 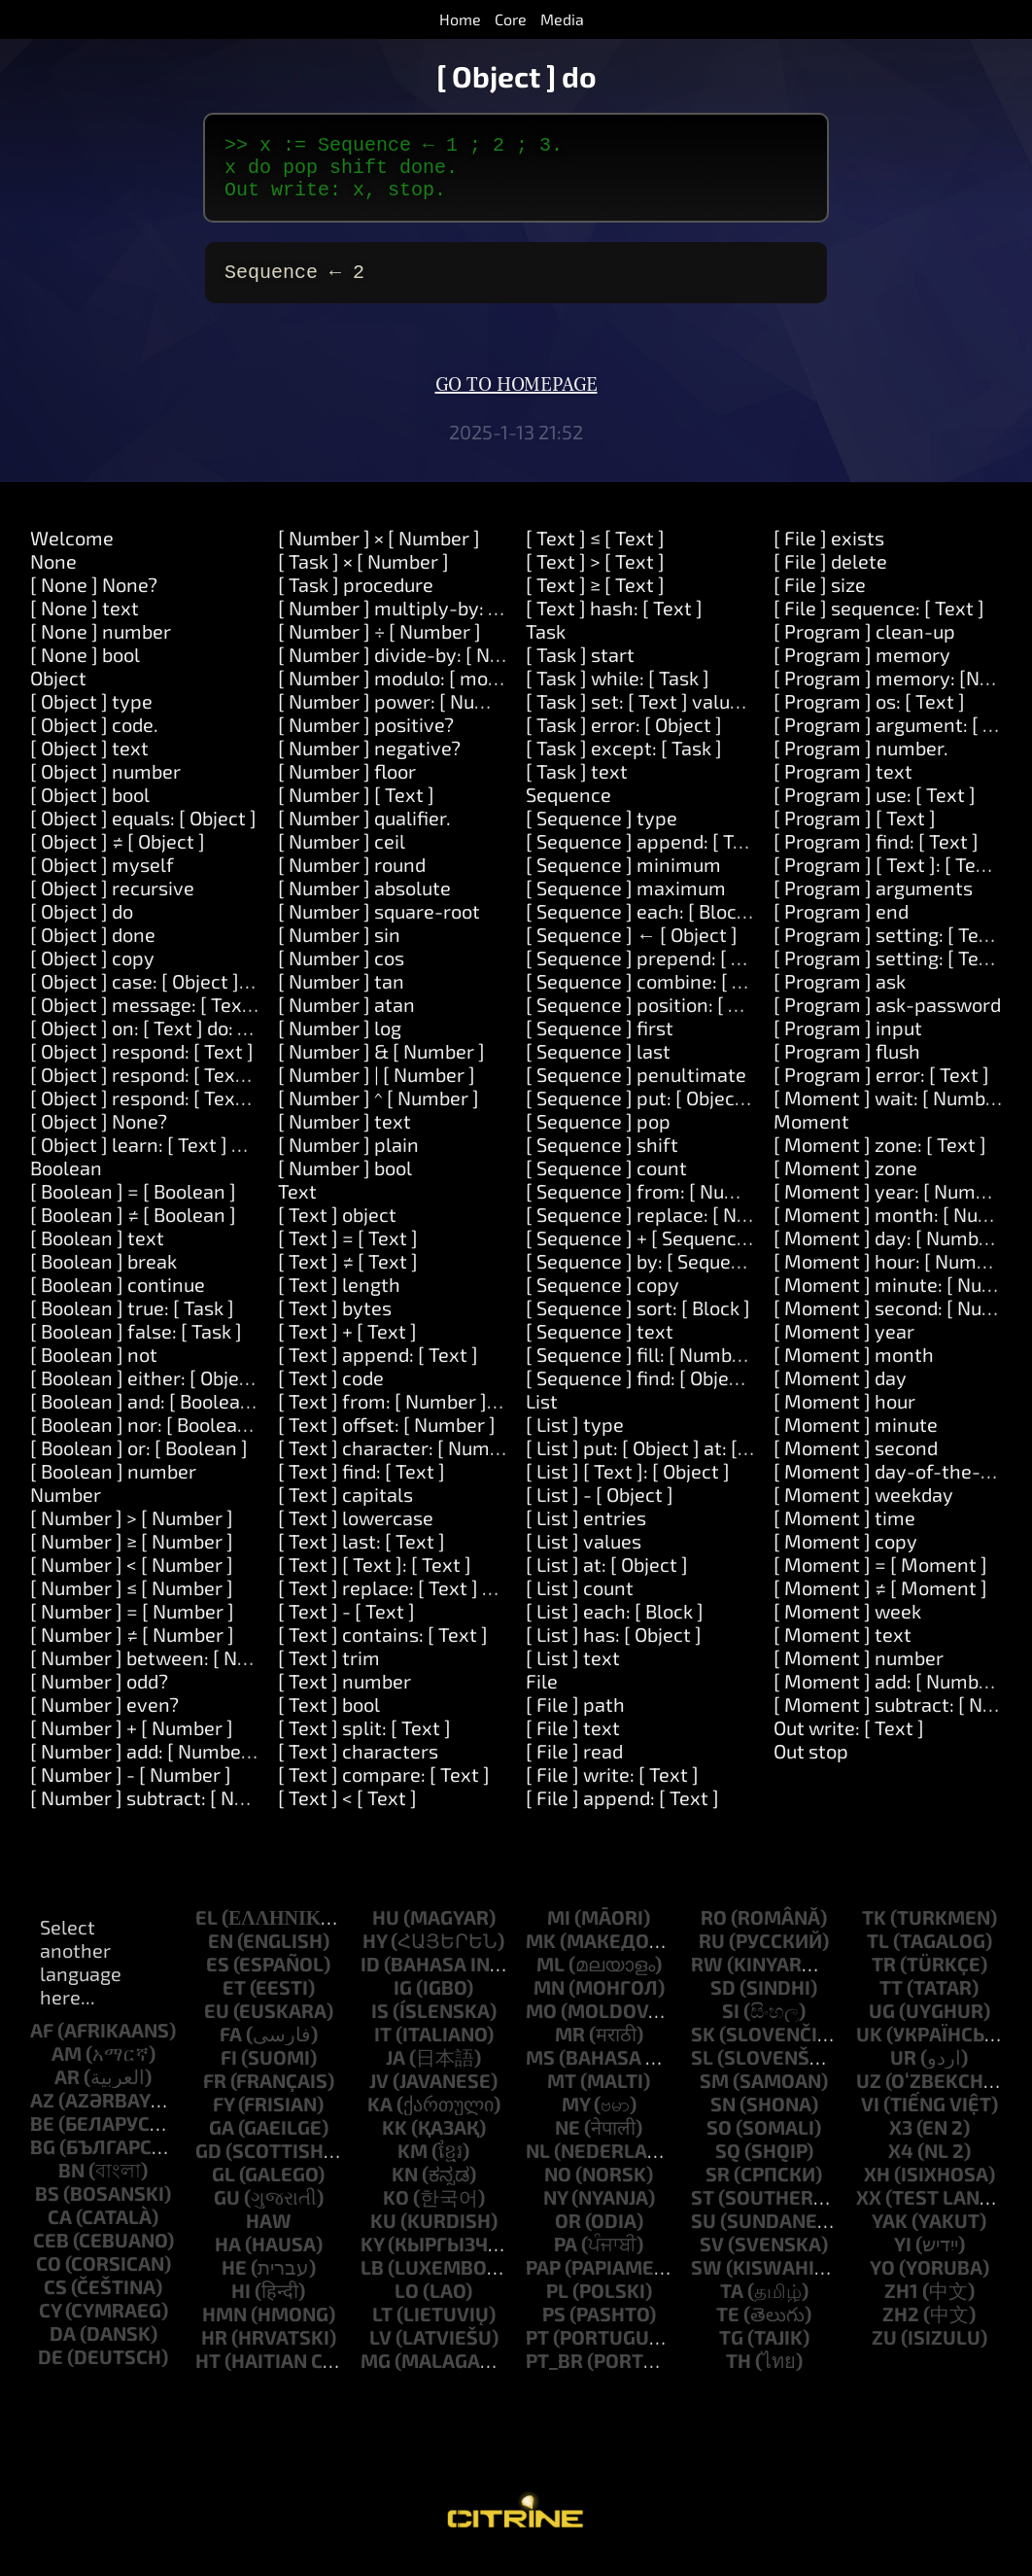 What do you see at coordinates (60, 2232) in the screenshot?
I see `ca` at bounding box center [60, 2232].